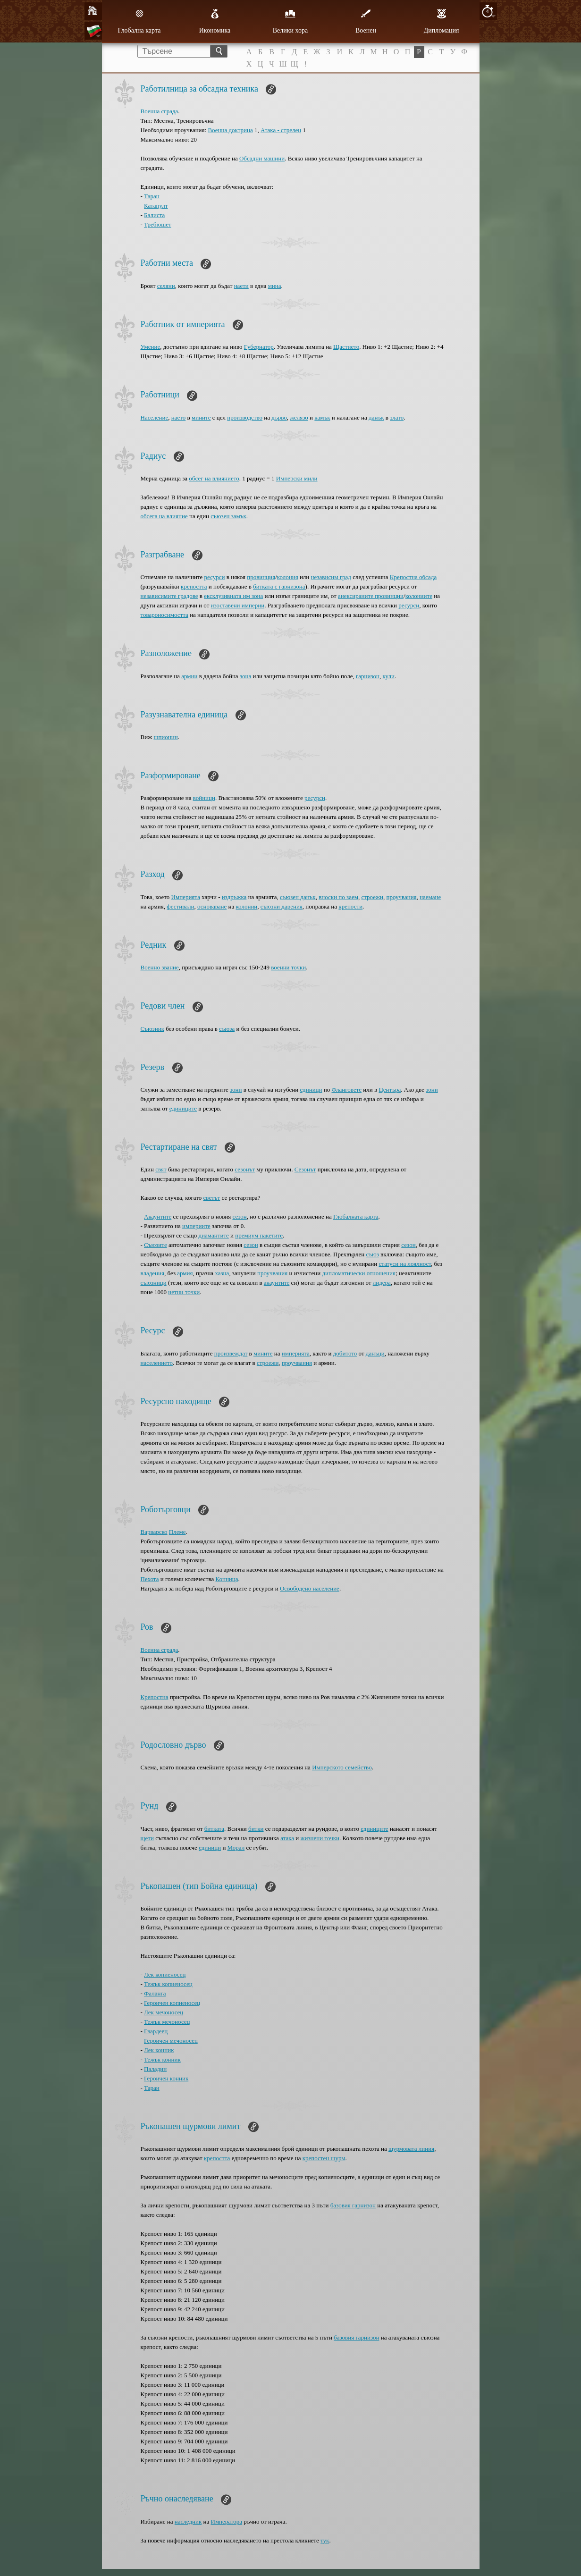  I want to click on дипломатически отношения, so click(359, 1273).